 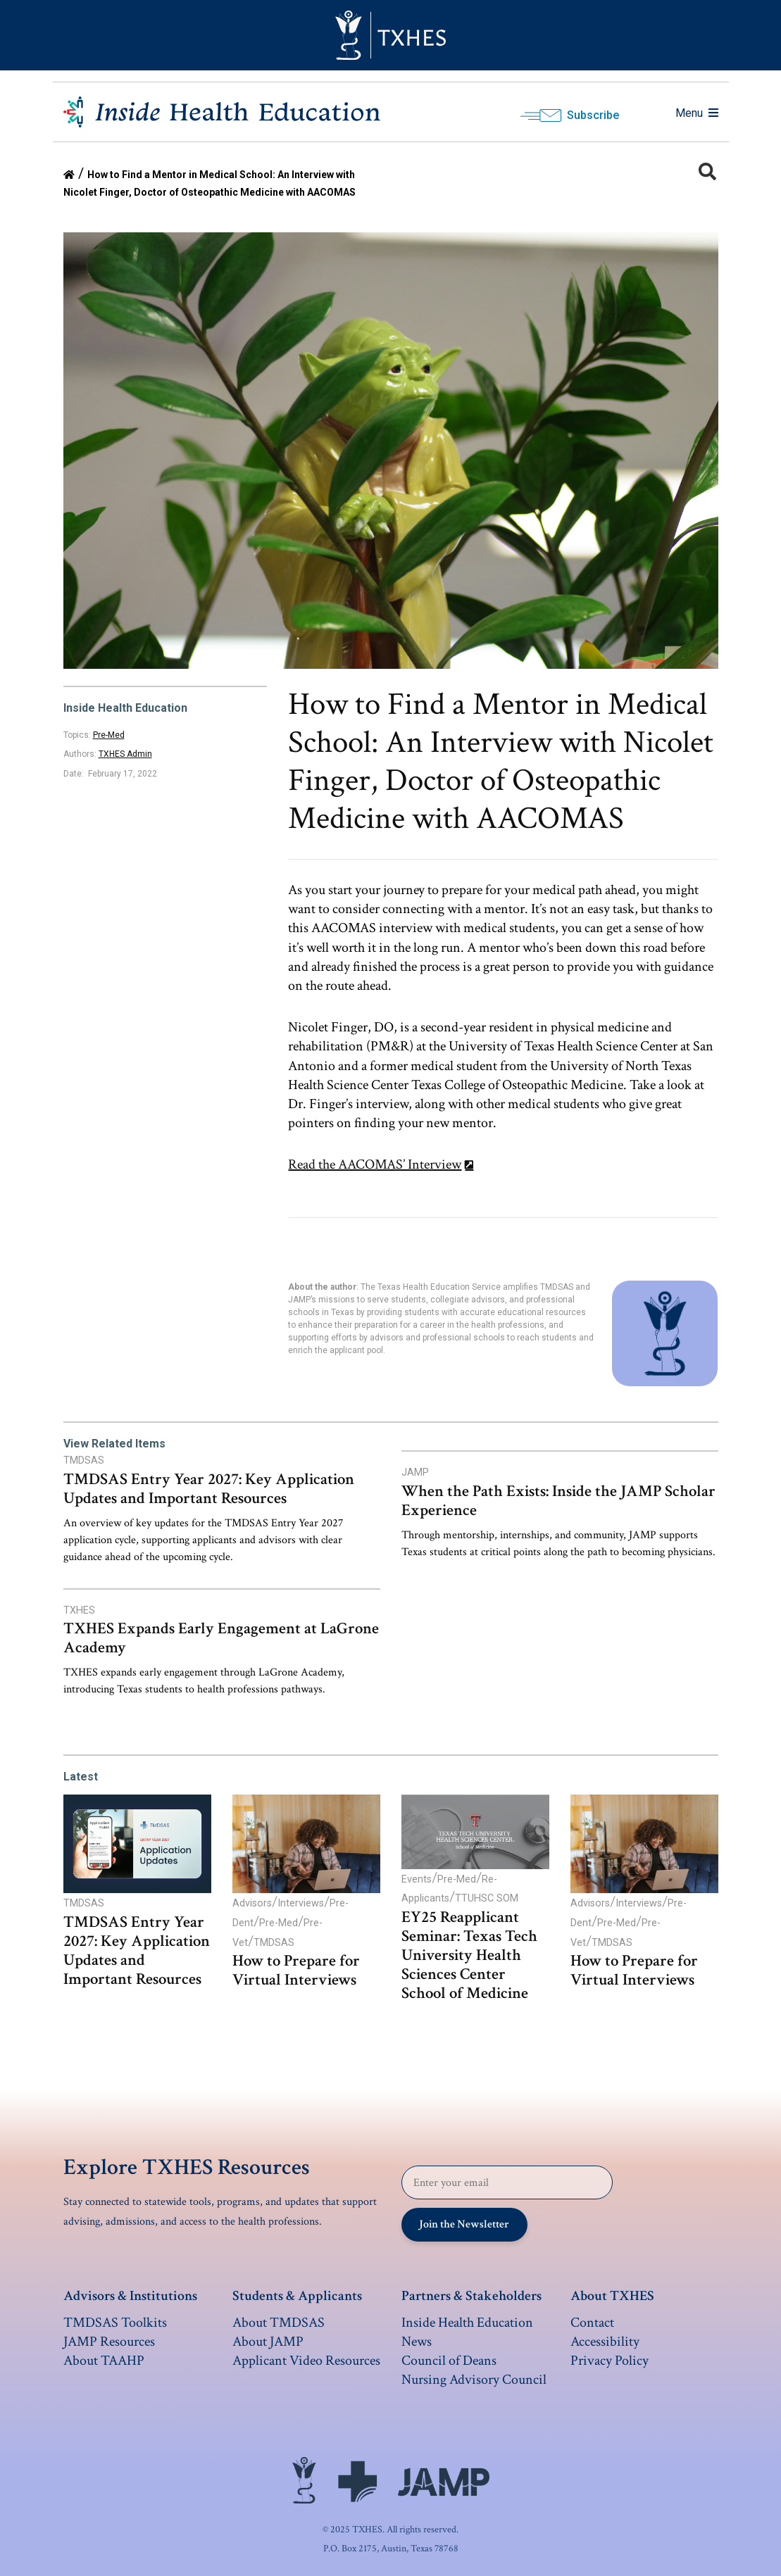 I want to click on JAMP Resources, so click(x=109, y=2341).